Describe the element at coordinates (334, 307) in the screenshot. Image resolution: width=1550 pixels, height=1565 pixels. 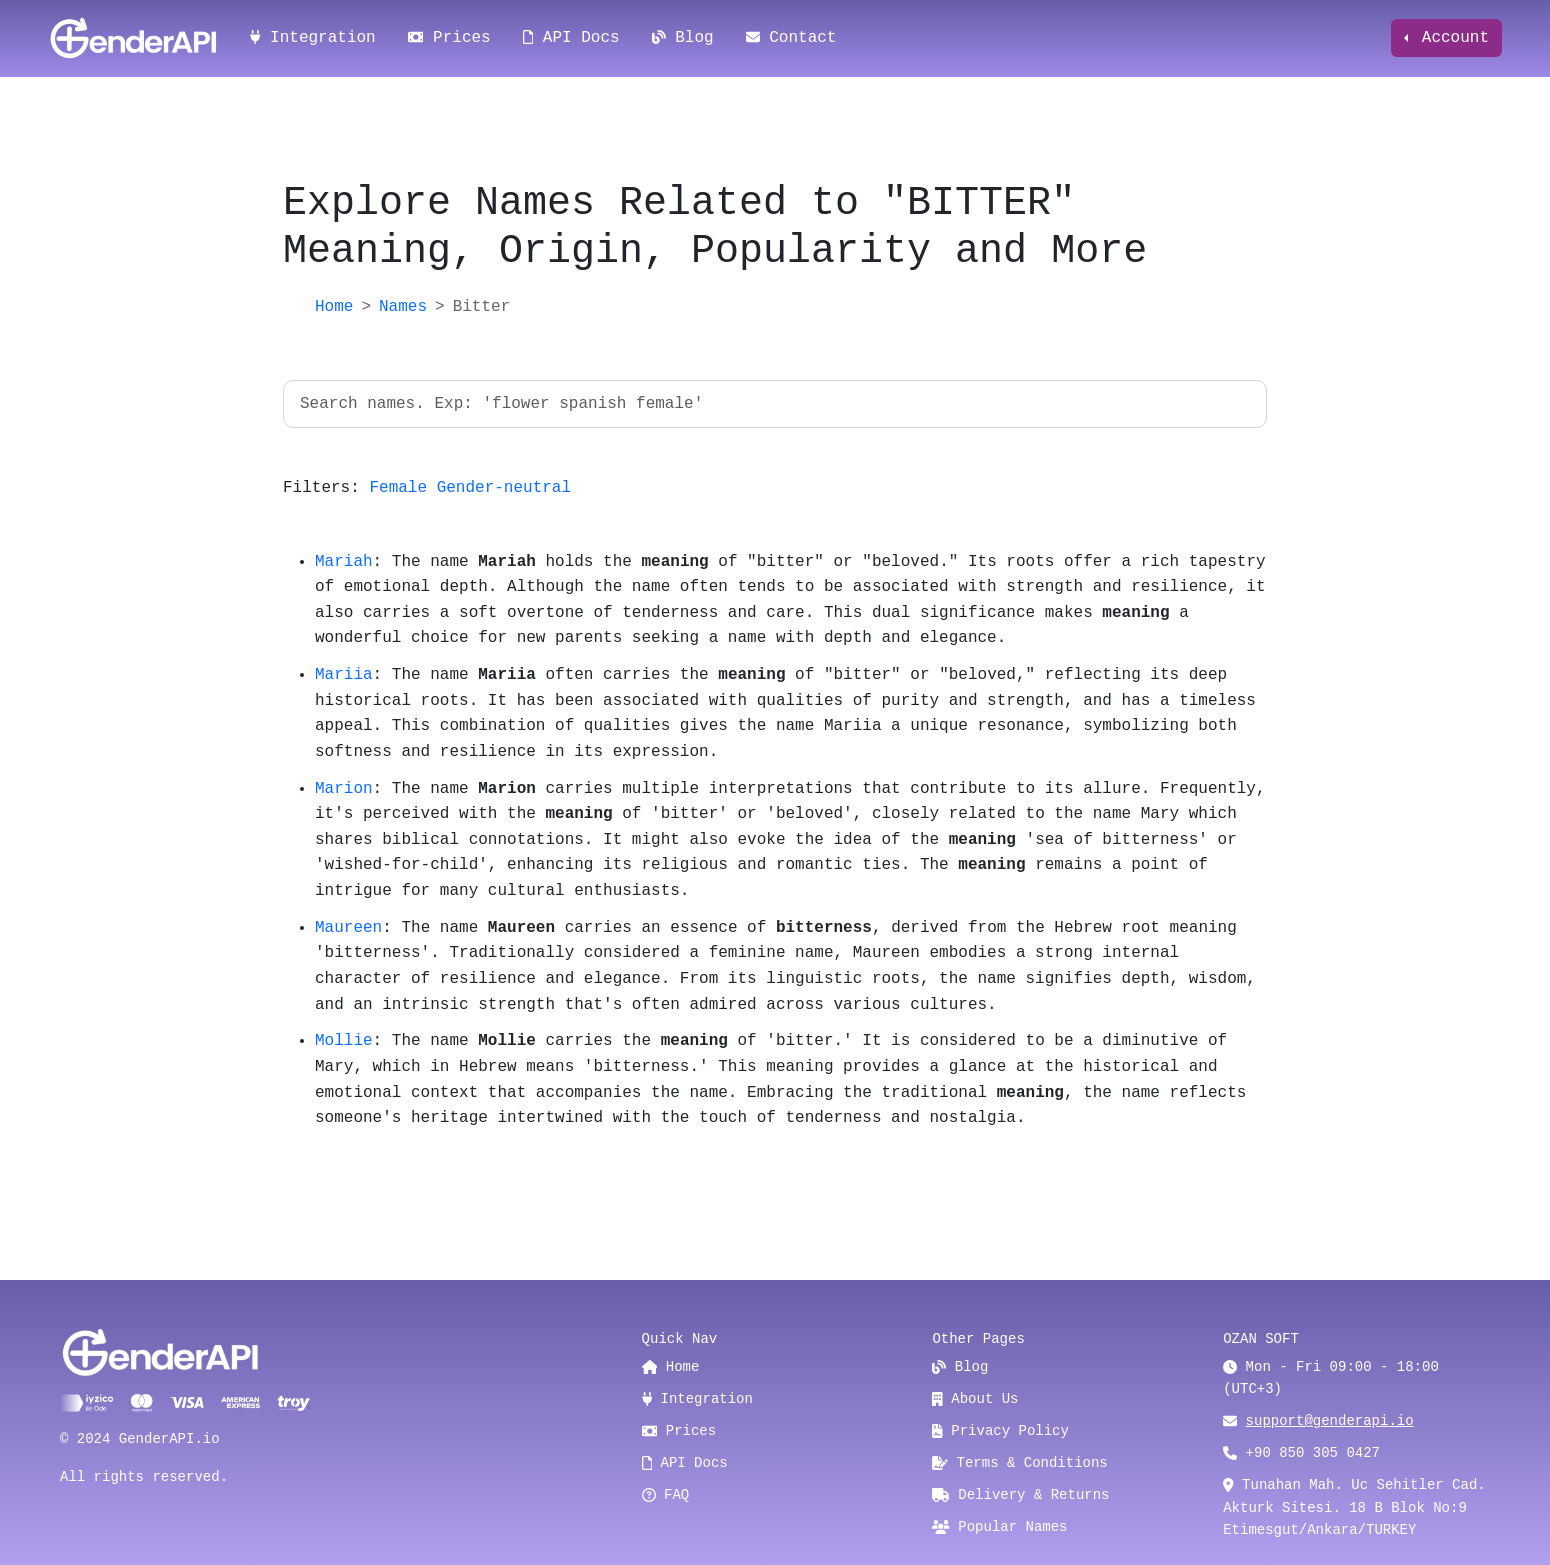
I see `Home` at that location.